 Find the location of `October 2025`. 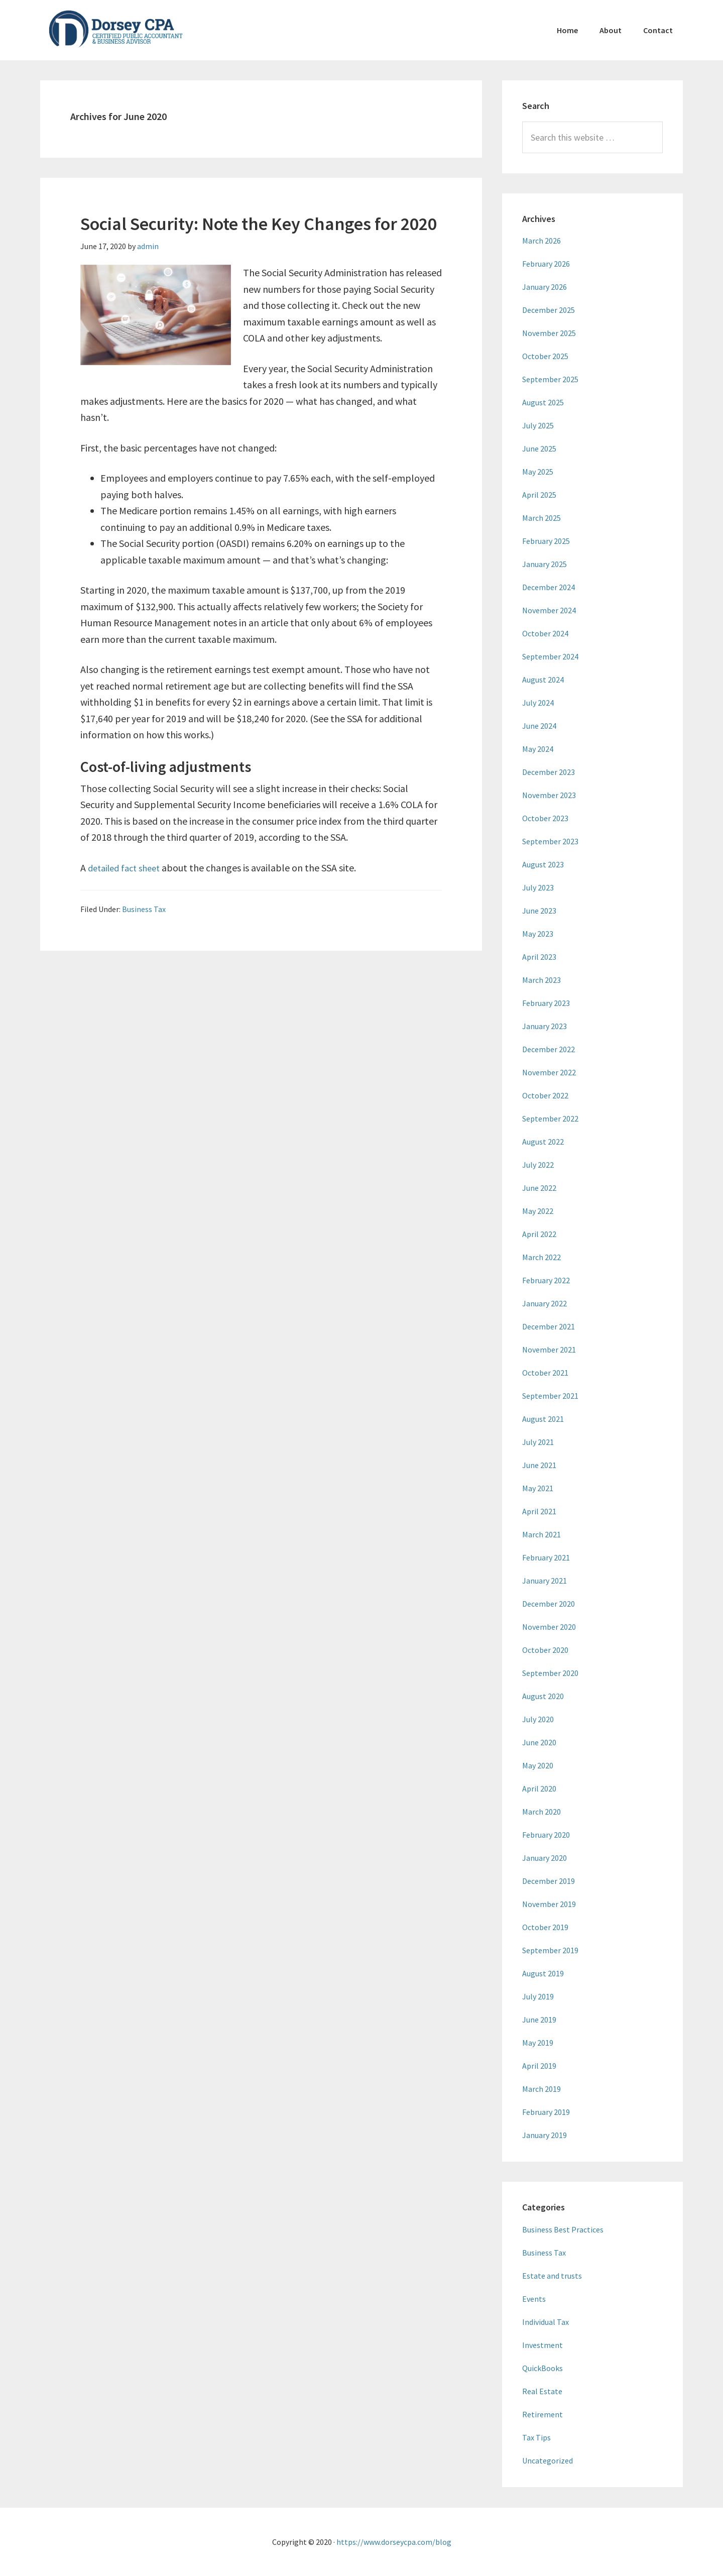

October 2025 is located at coordinates (545, 356).